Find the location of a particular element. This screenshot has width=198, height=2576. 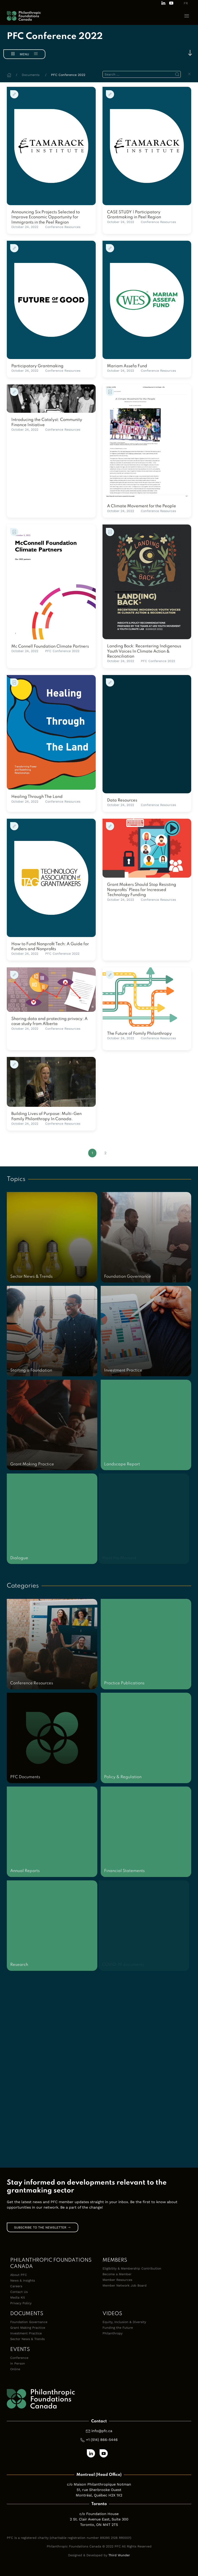

PFC Conference 2022 is located at coordinates (62, 651).